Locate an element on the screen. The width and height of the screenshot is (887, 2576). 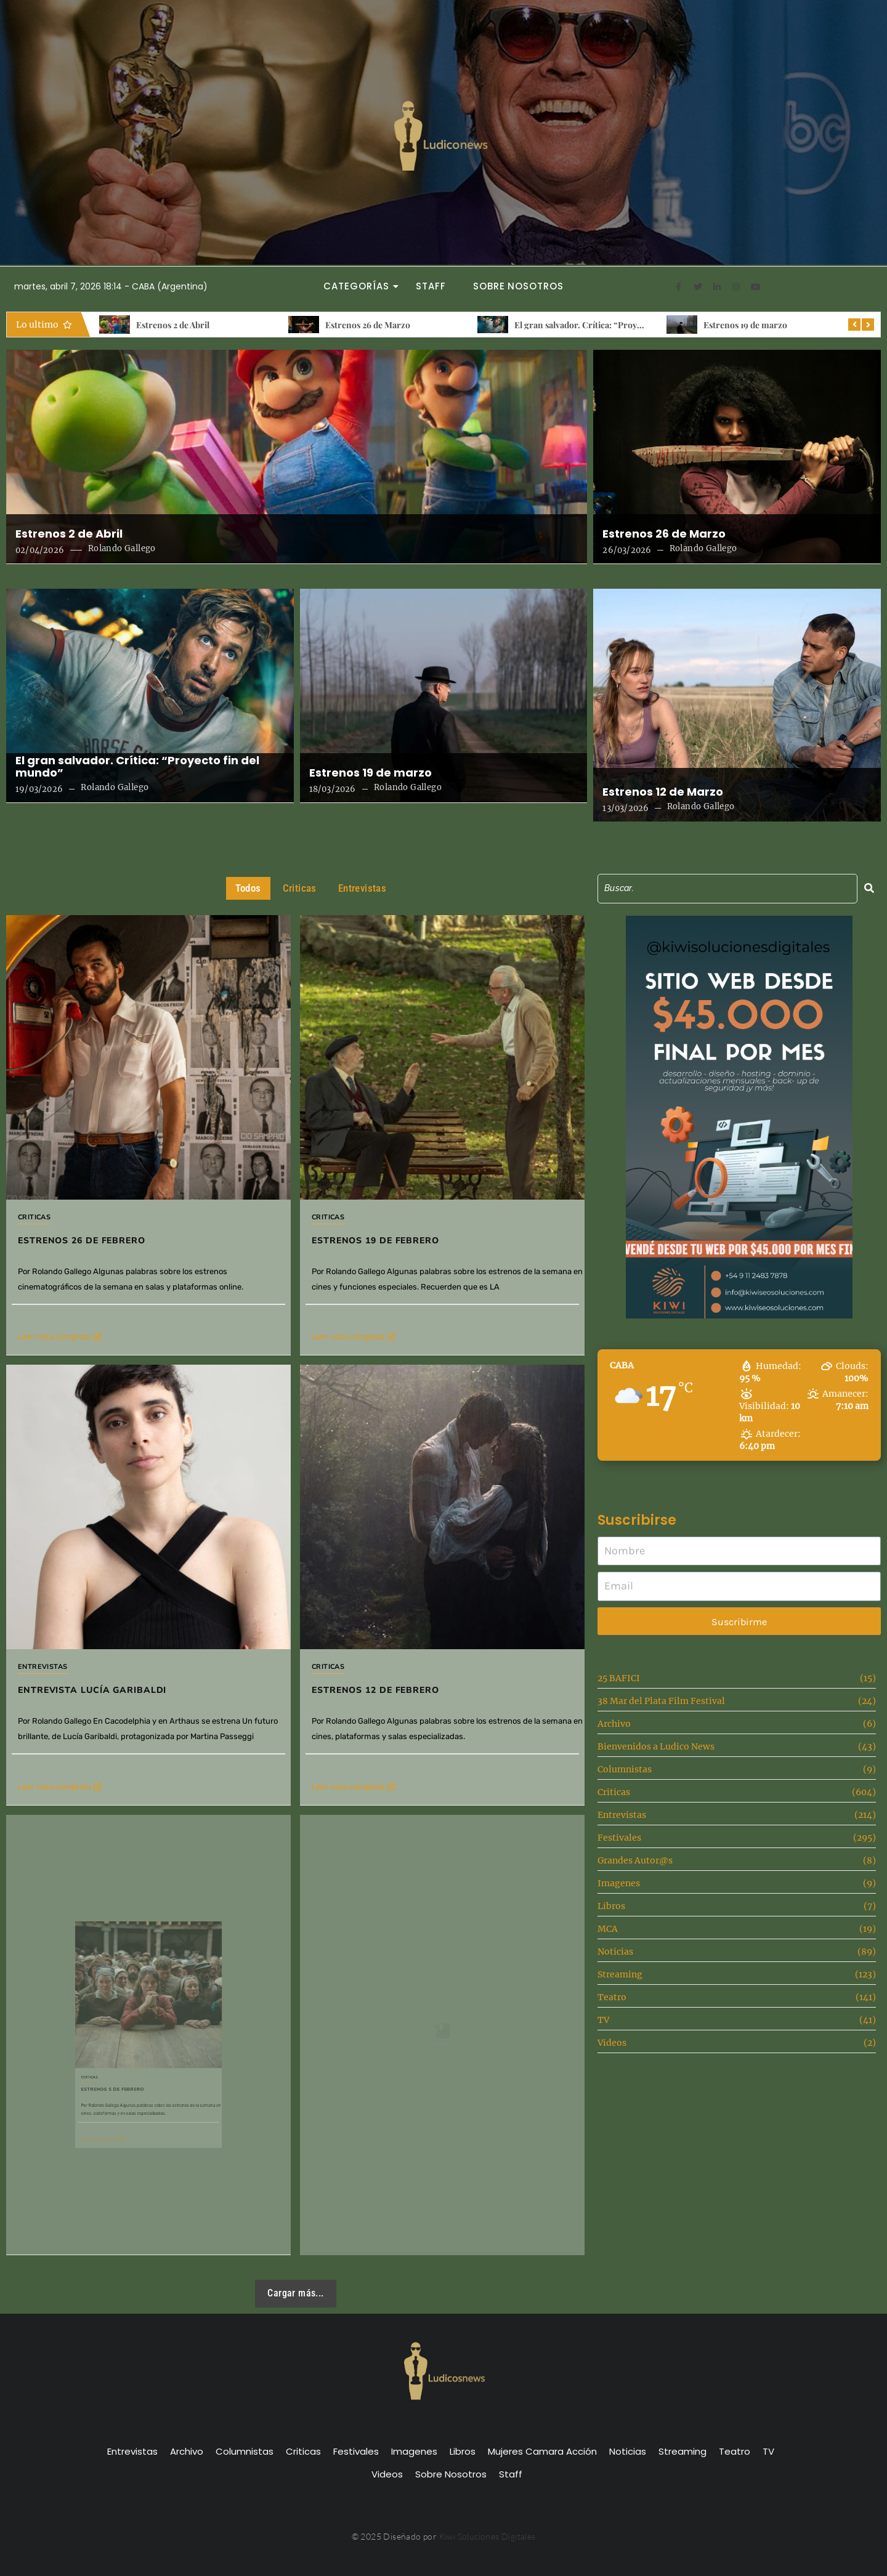
[Search] is located at coordinates (727, 888).